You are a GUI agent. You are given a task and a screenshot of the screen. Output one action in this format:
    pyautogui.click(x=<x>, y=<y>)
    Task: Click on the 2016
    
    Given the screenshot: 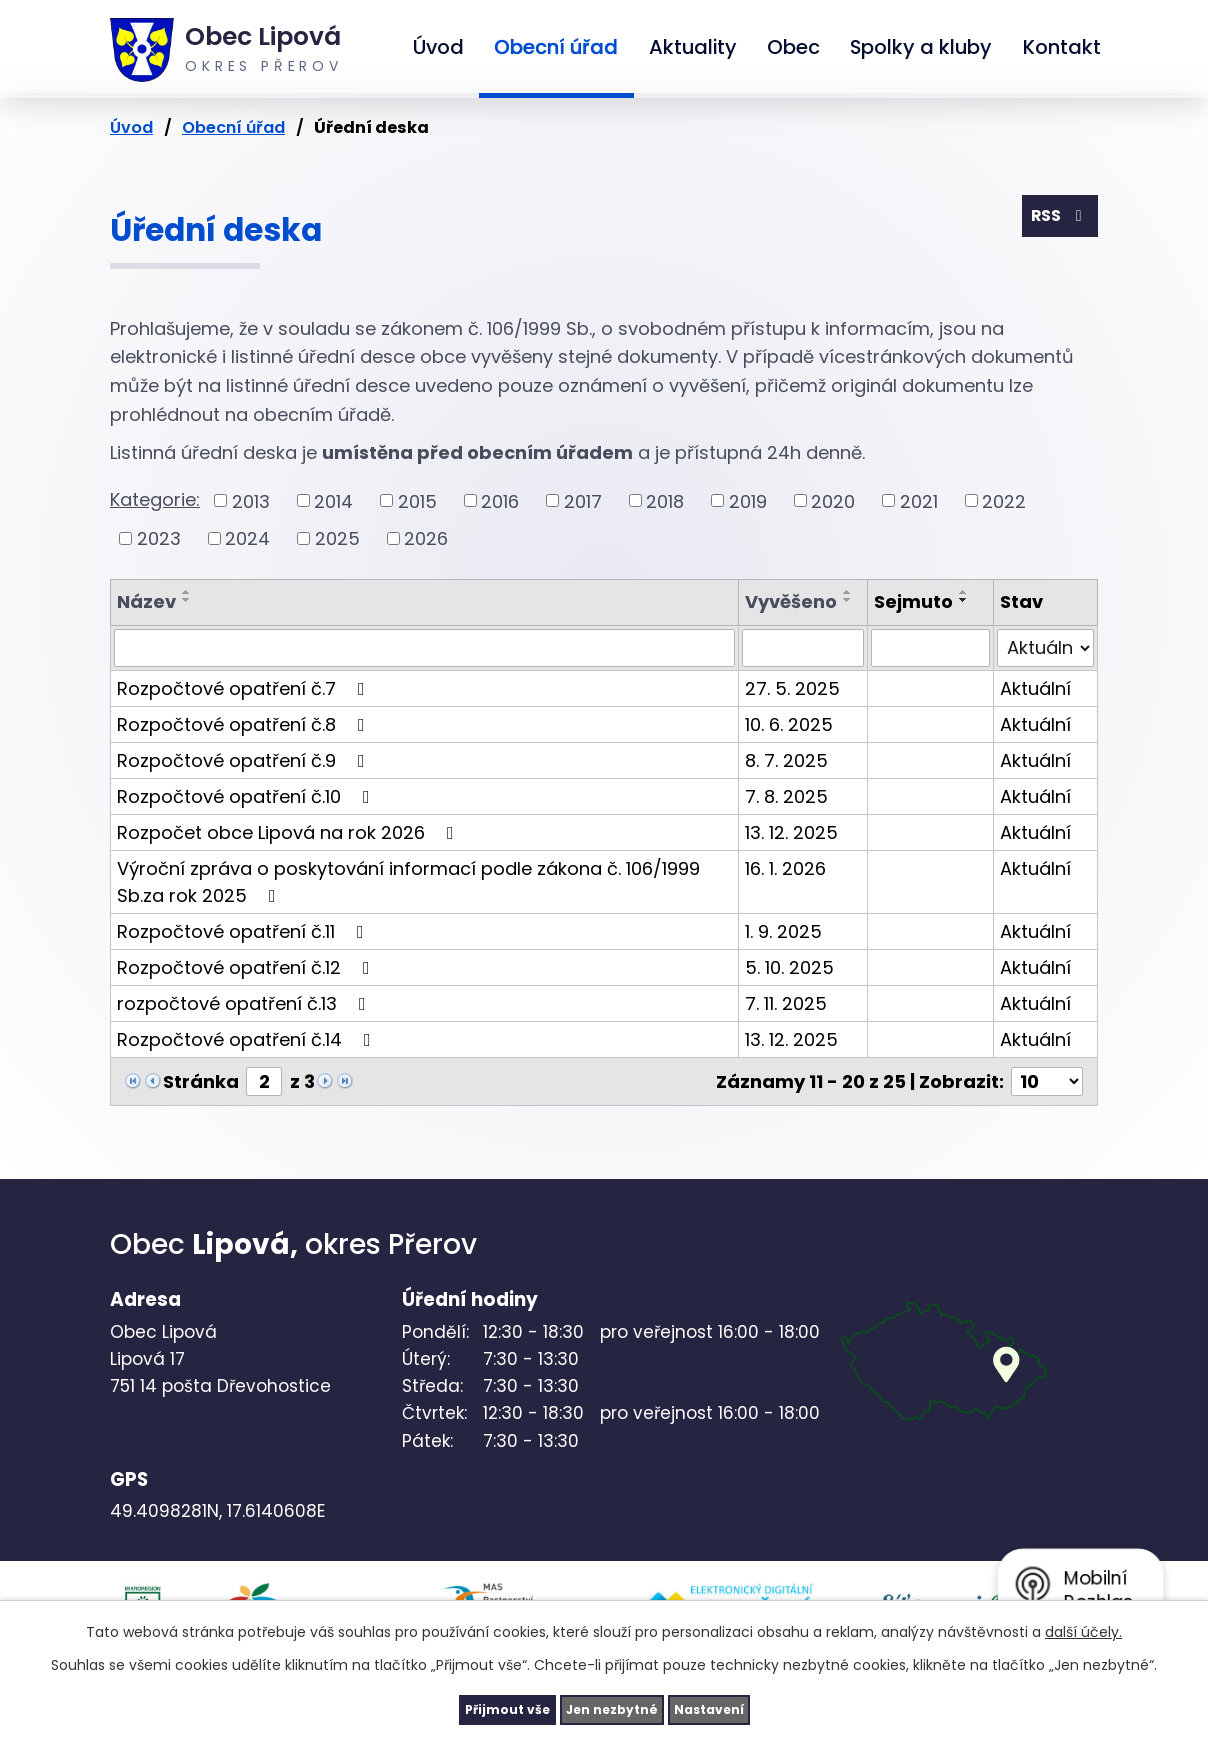 What is the action you would take?
    pyautogui.click(x=500, y=500)
    